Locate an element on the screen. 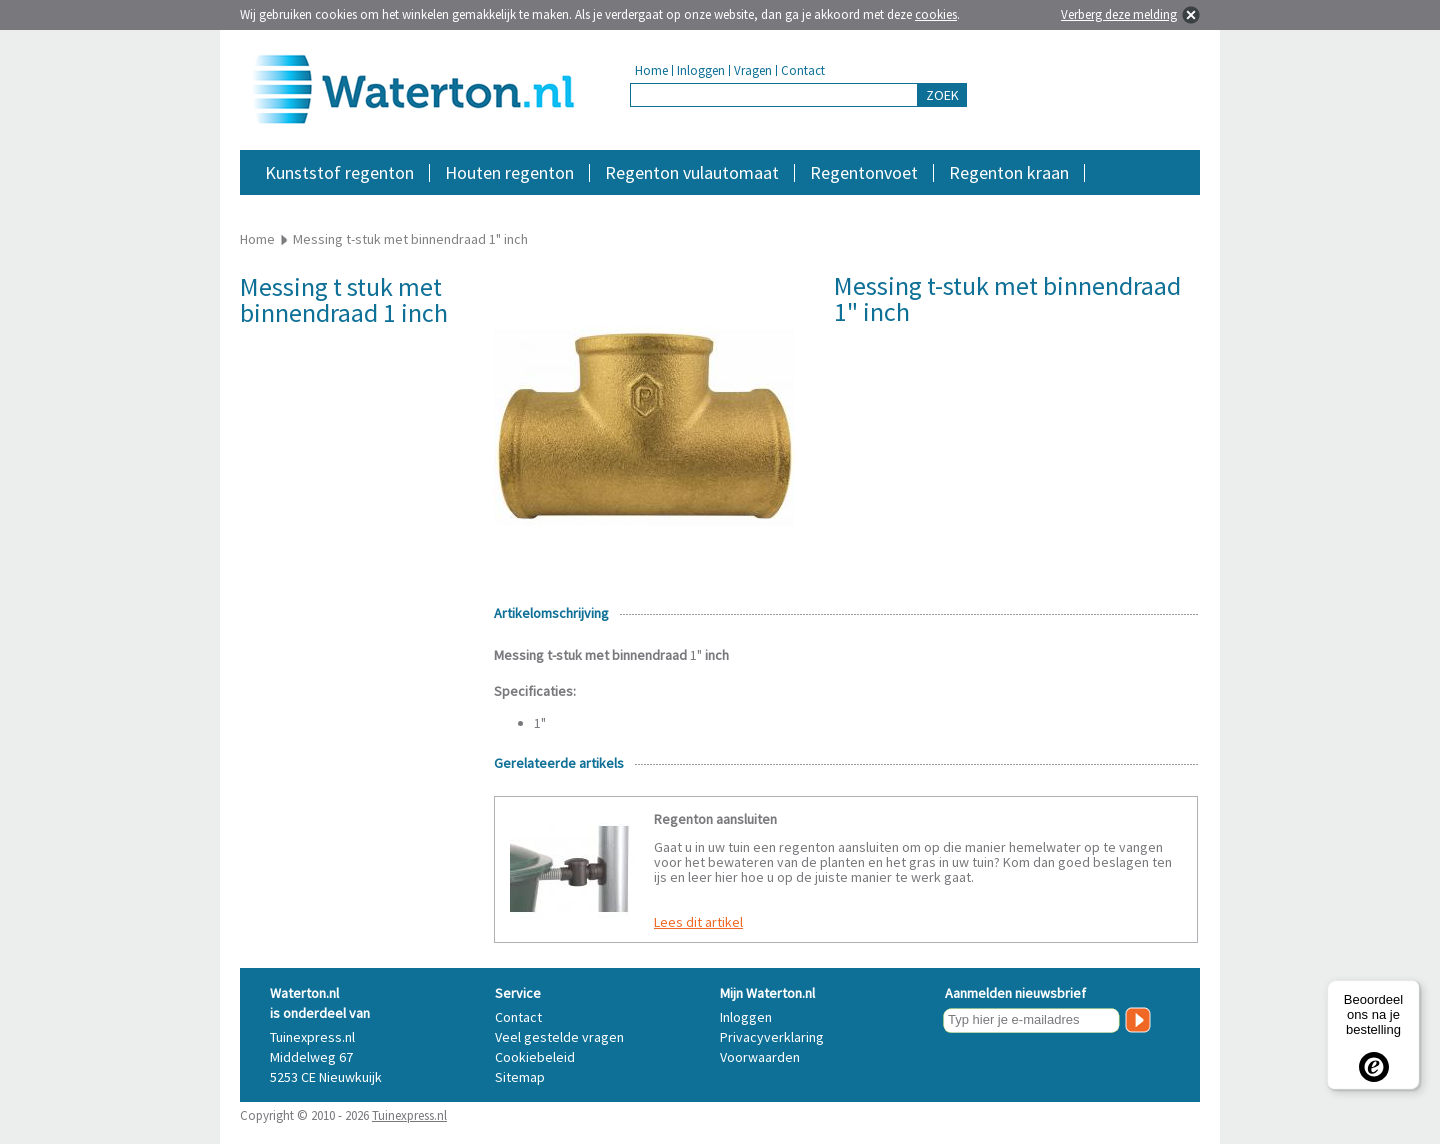 The width and height of the screenshot is (1440, 1144). ZOEK is located at coordinates (942, 95).